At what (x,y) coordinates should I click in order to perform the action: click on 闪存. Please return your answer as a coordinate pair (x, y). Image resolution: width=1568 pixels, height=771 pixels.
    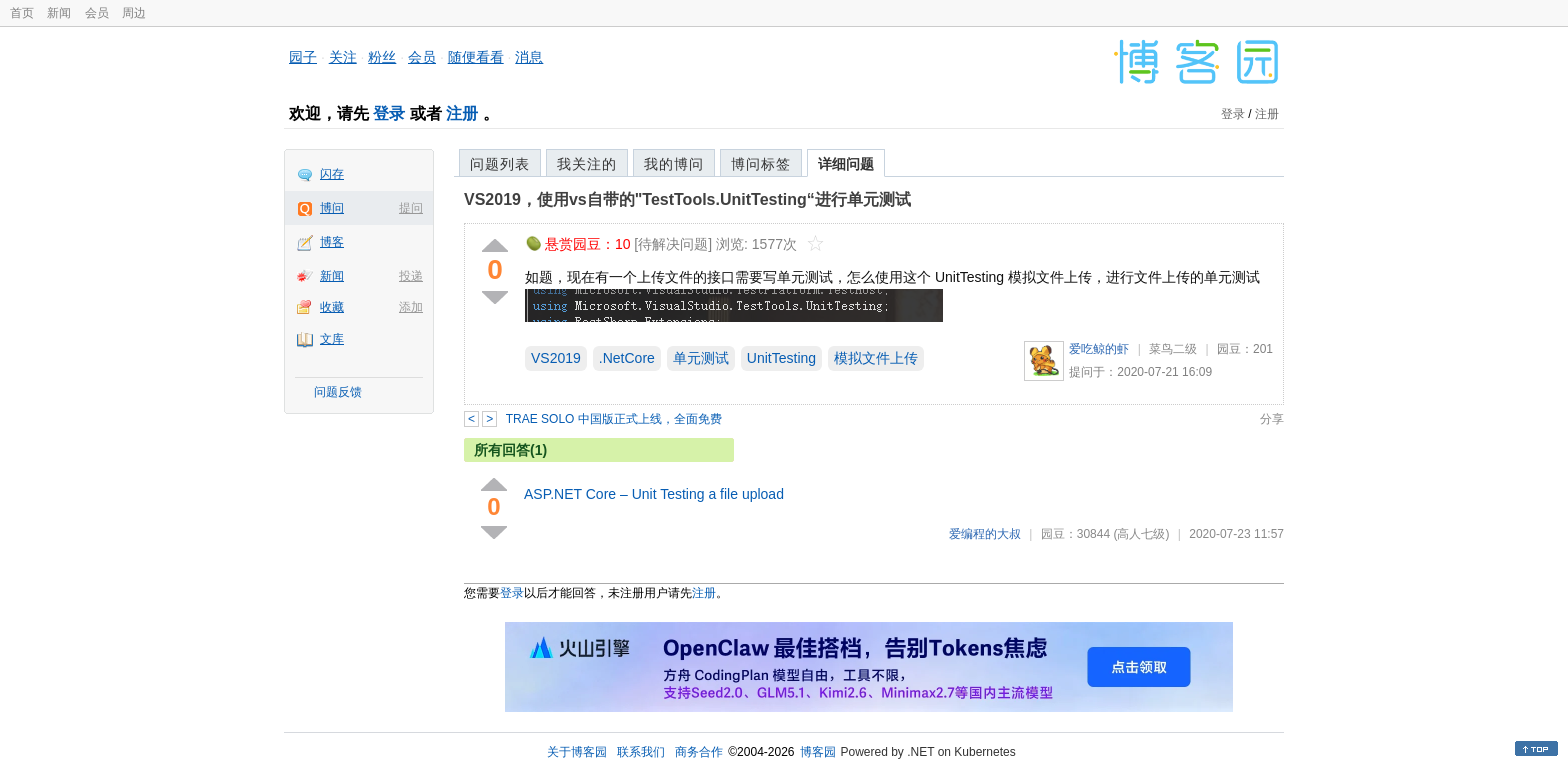
    Looking at the image, I should click on (332, 174).